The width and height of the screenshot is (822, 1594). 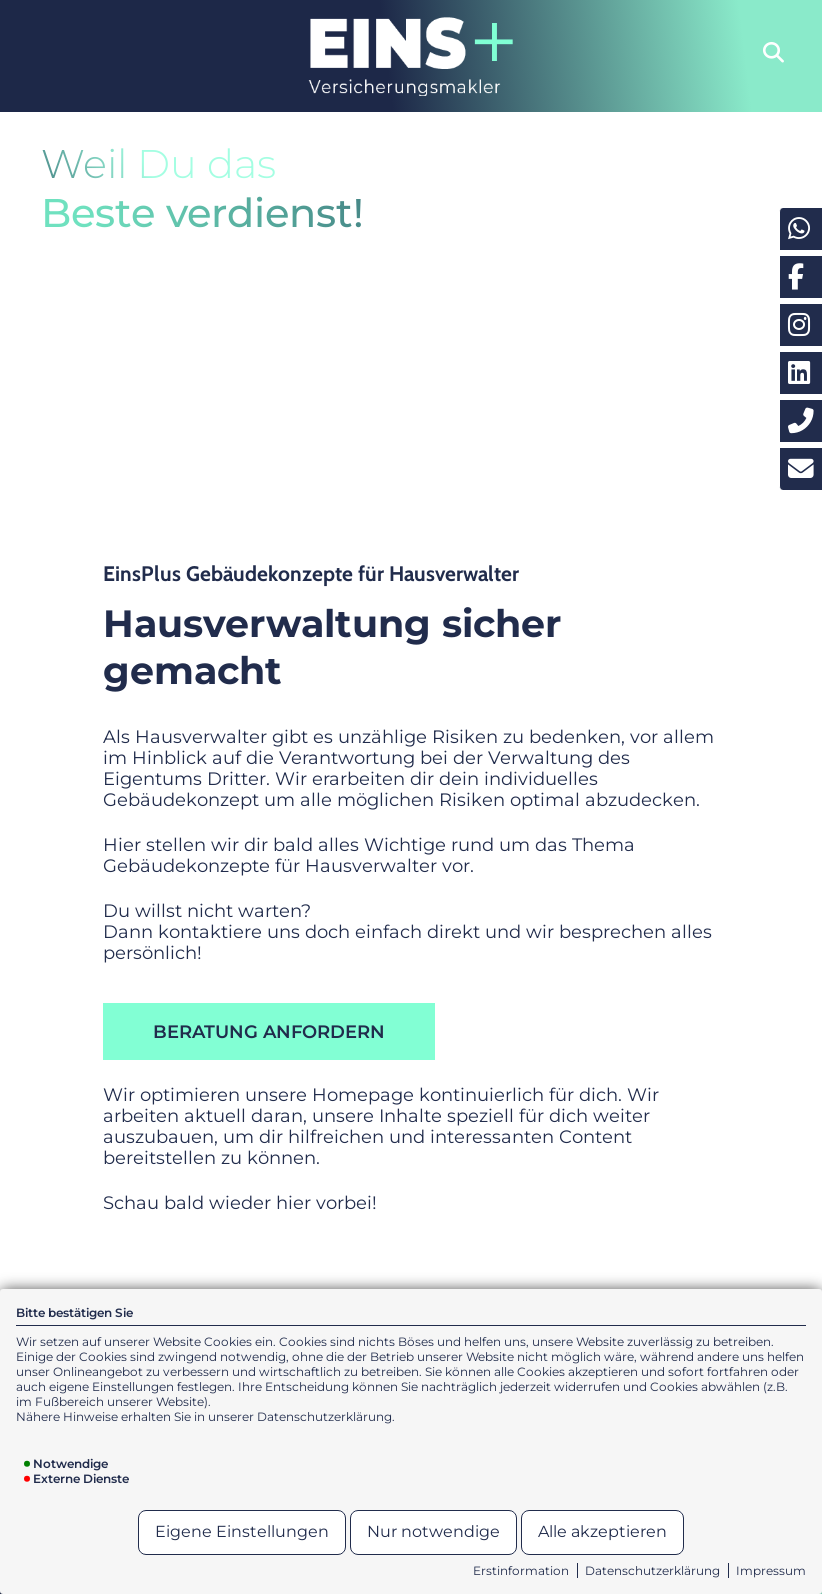 What do you see at coordinates (652, 1570) in the screenshot?
I see `Datenschutzerklärung` at bounding box center [652, 1570].